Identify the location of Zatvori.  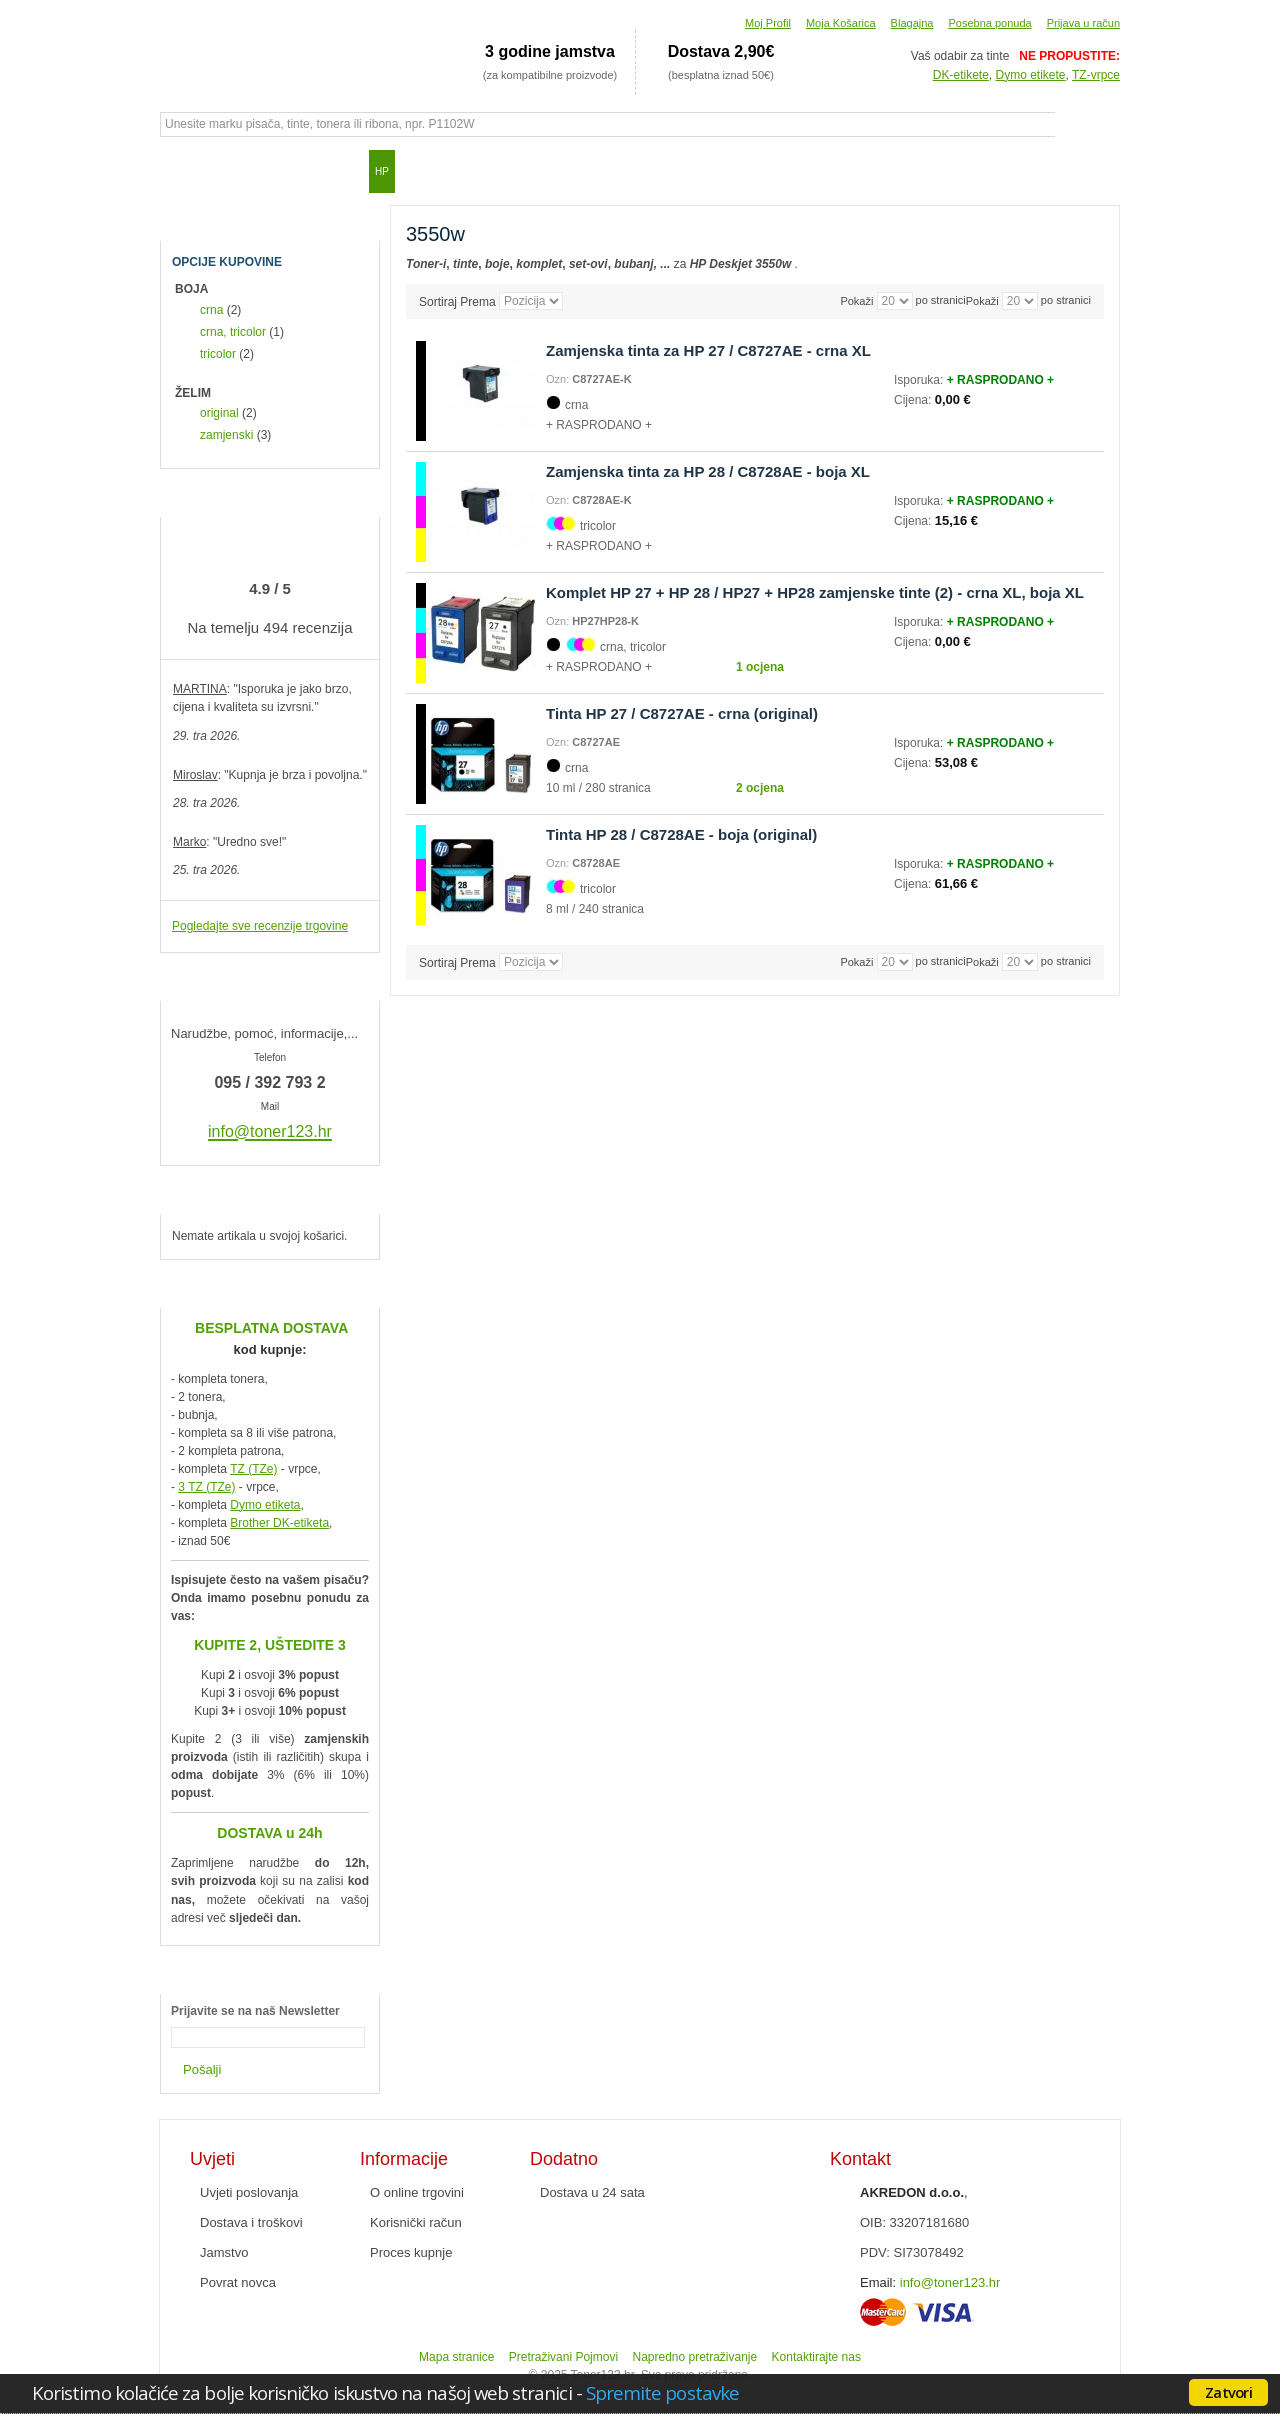
(1228, 2392).